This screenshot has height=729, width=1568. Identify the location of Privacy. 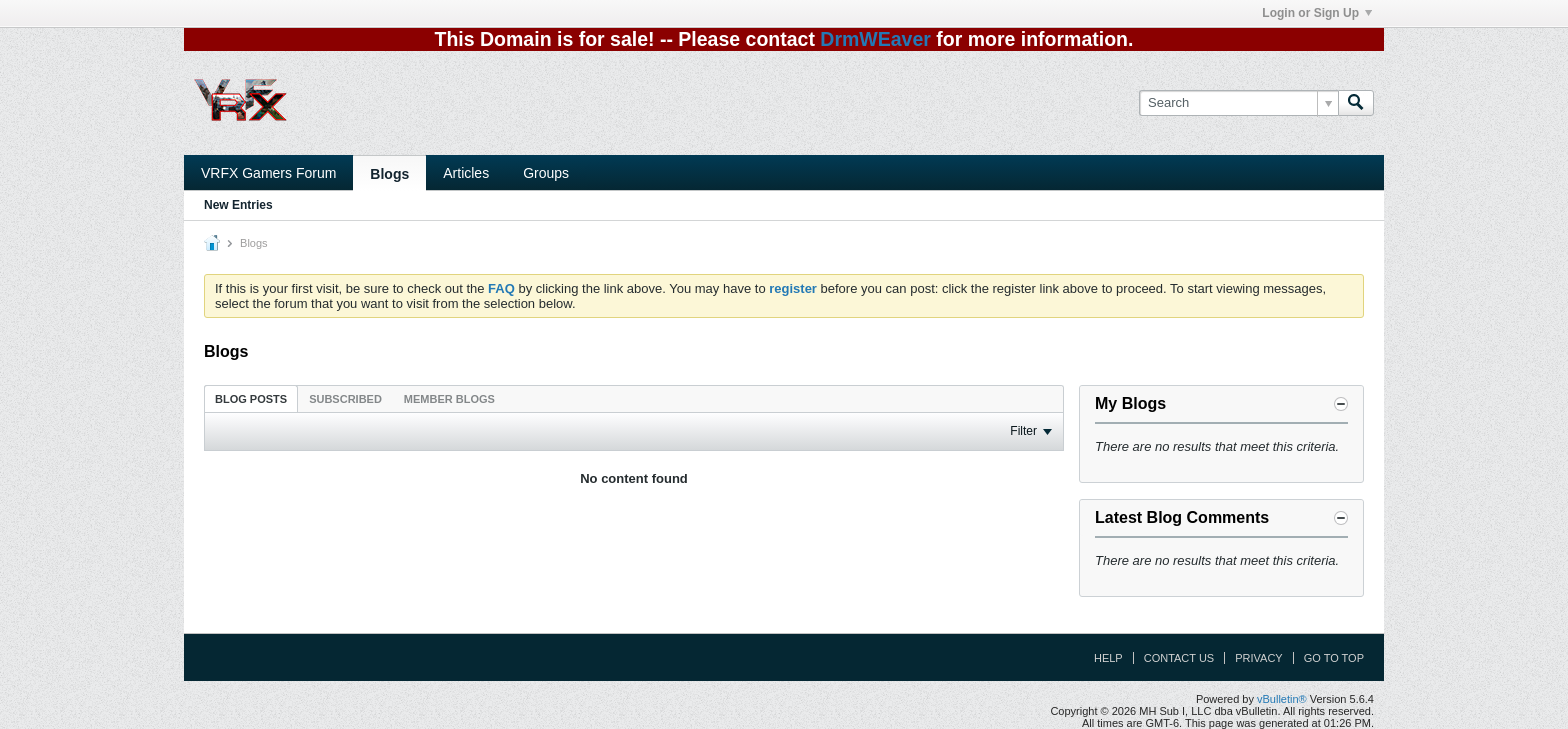
(1258, 658).